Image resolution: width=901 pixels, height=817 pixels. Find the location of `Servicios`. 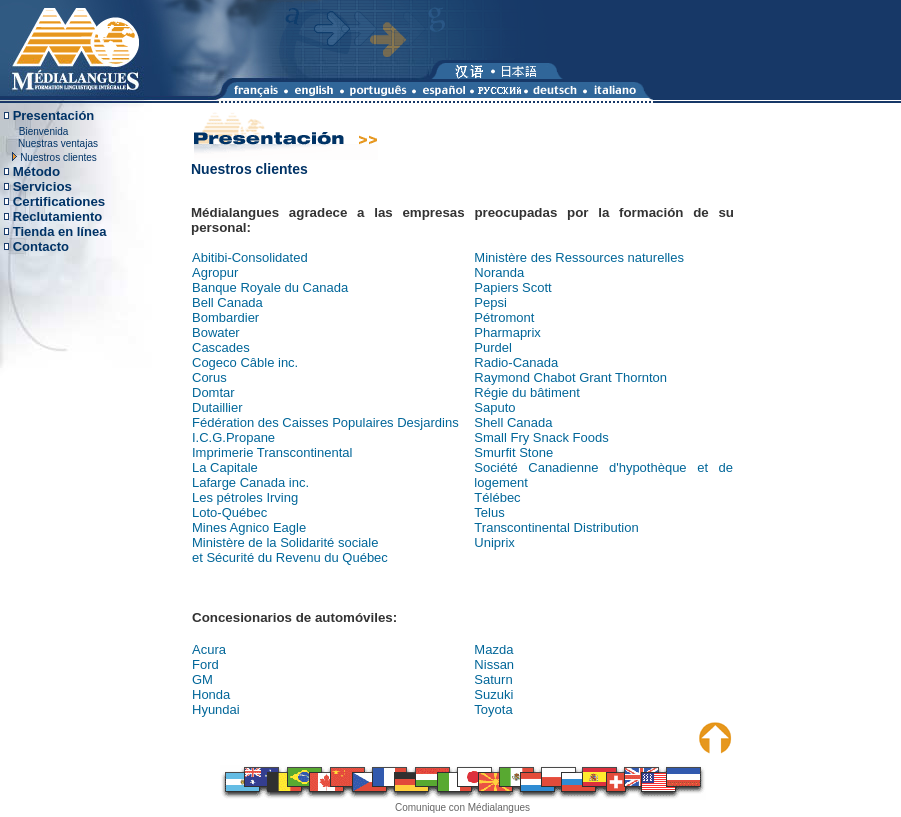

Servicios is located at coordinates (42, 186).